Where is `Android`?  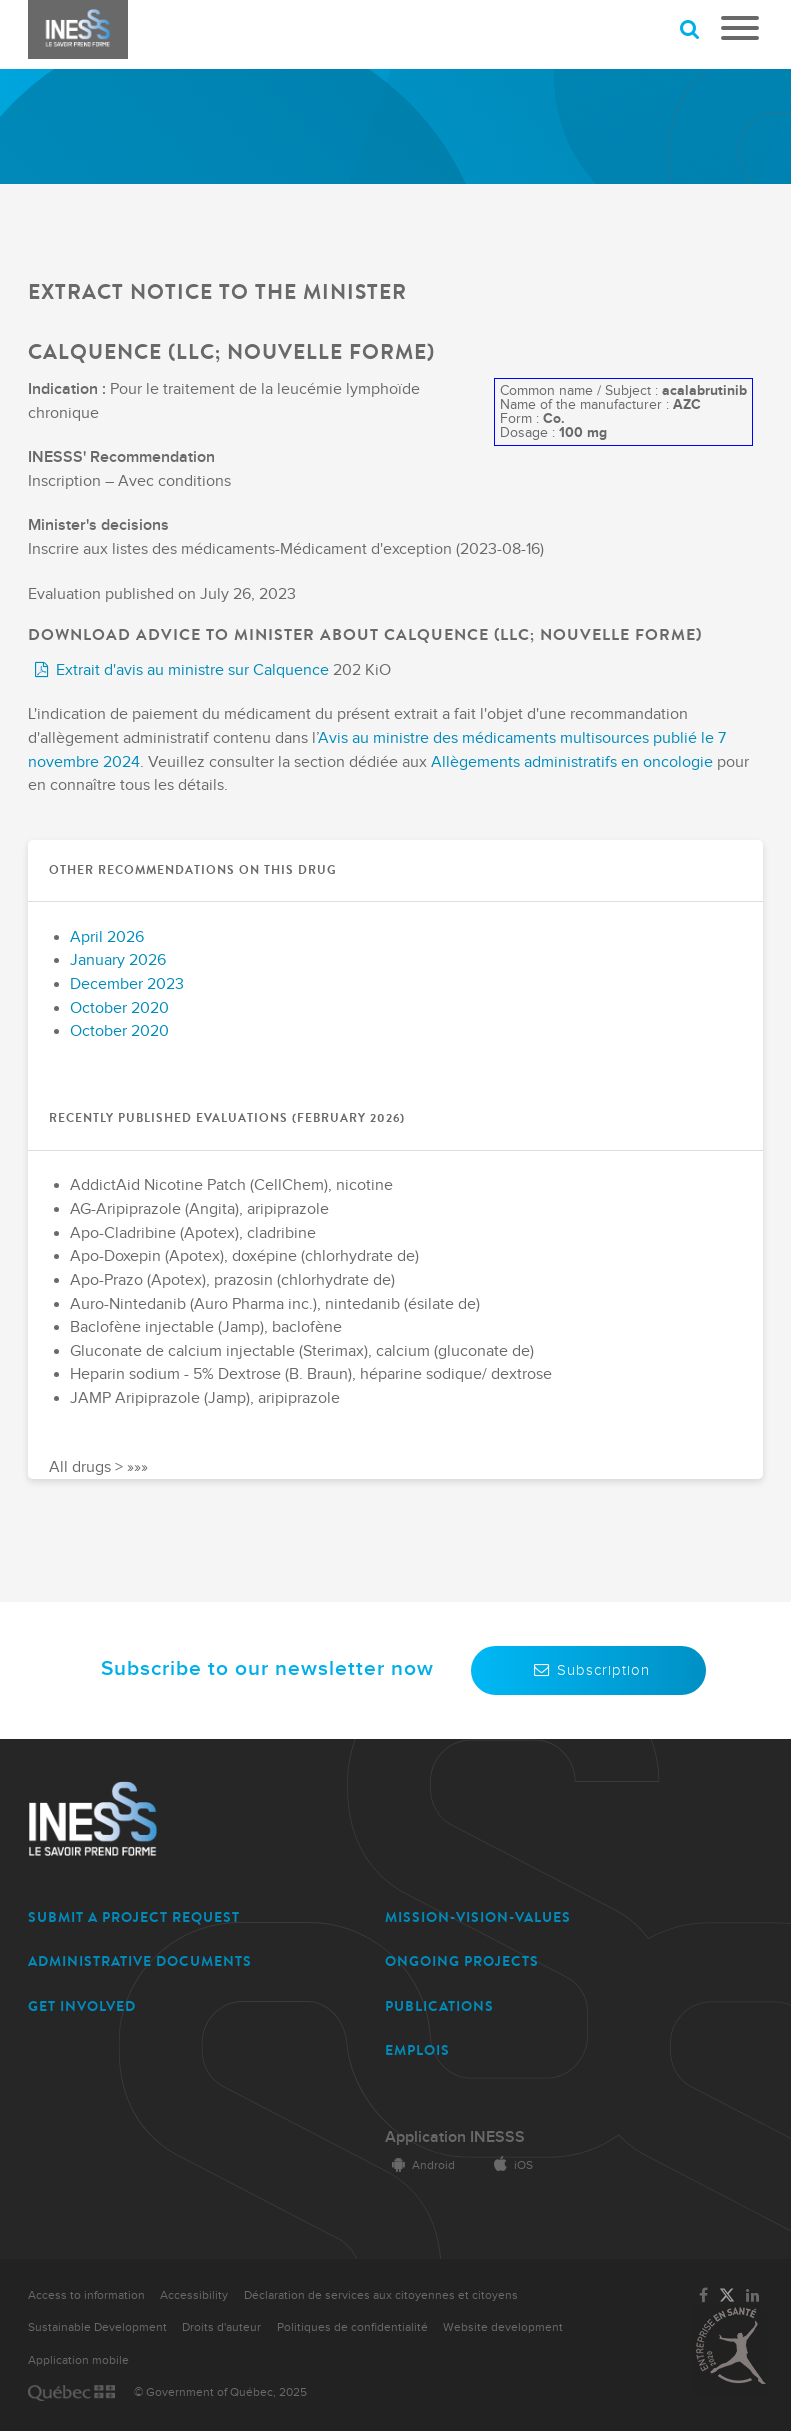 Android is located at coordinates (420, 2165).